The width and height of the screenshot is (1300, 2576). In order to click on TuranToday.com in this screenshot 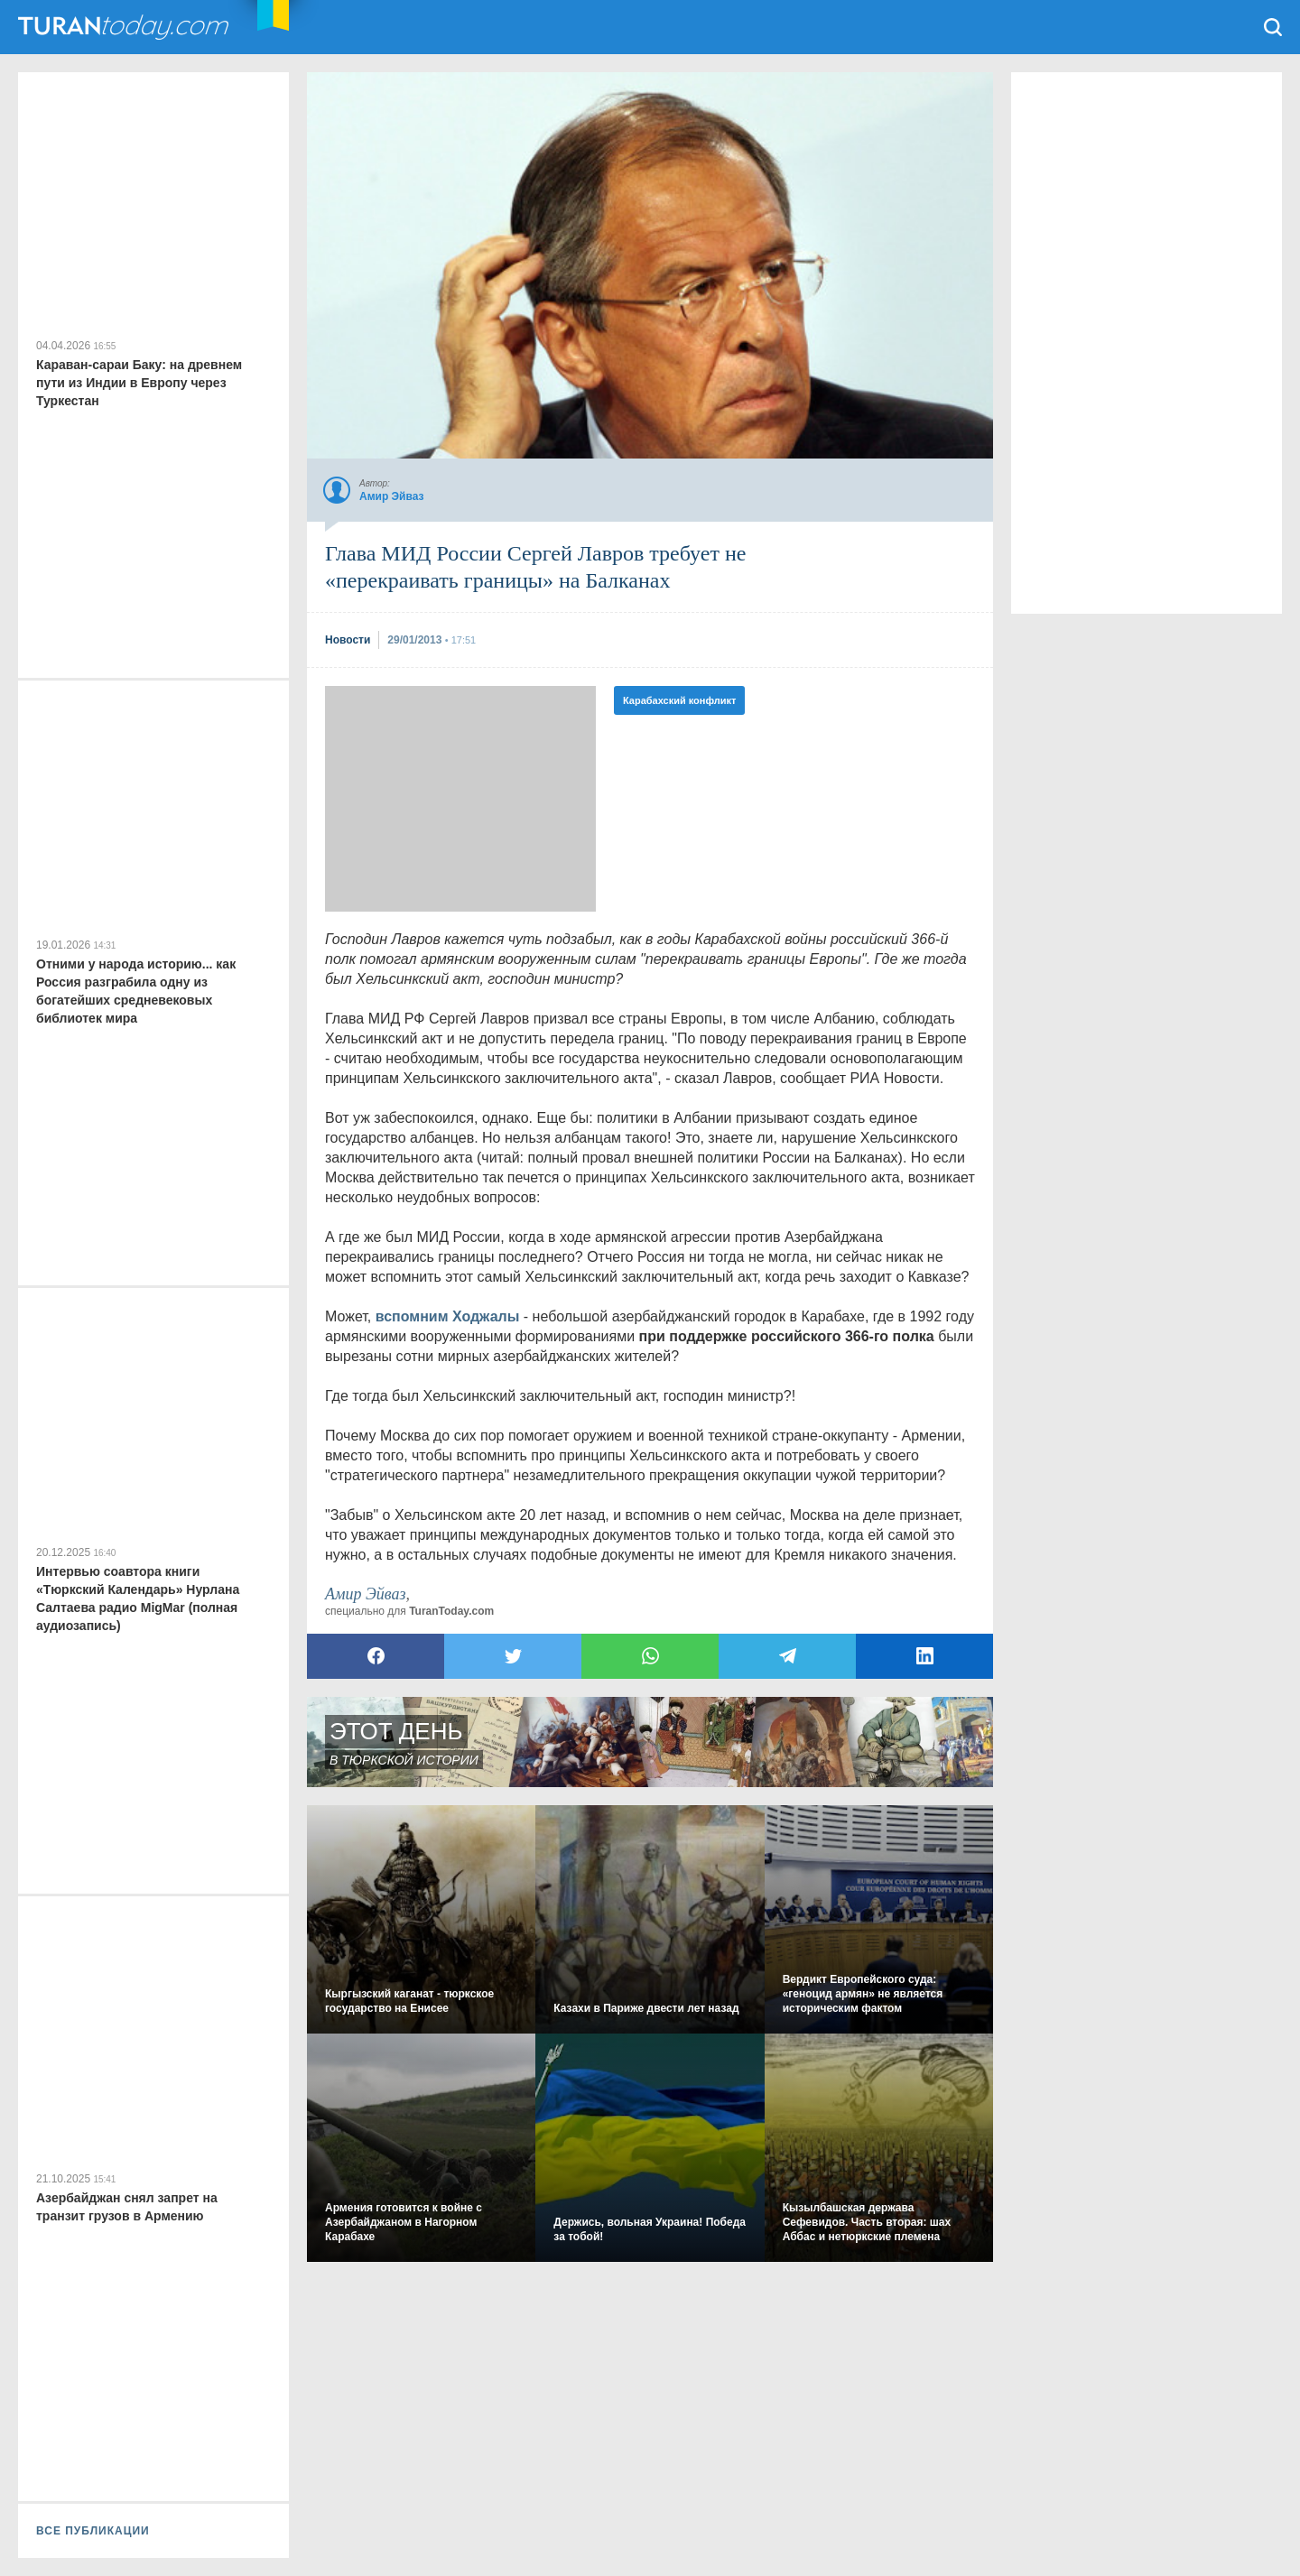, I will do `click(125, 27)`.